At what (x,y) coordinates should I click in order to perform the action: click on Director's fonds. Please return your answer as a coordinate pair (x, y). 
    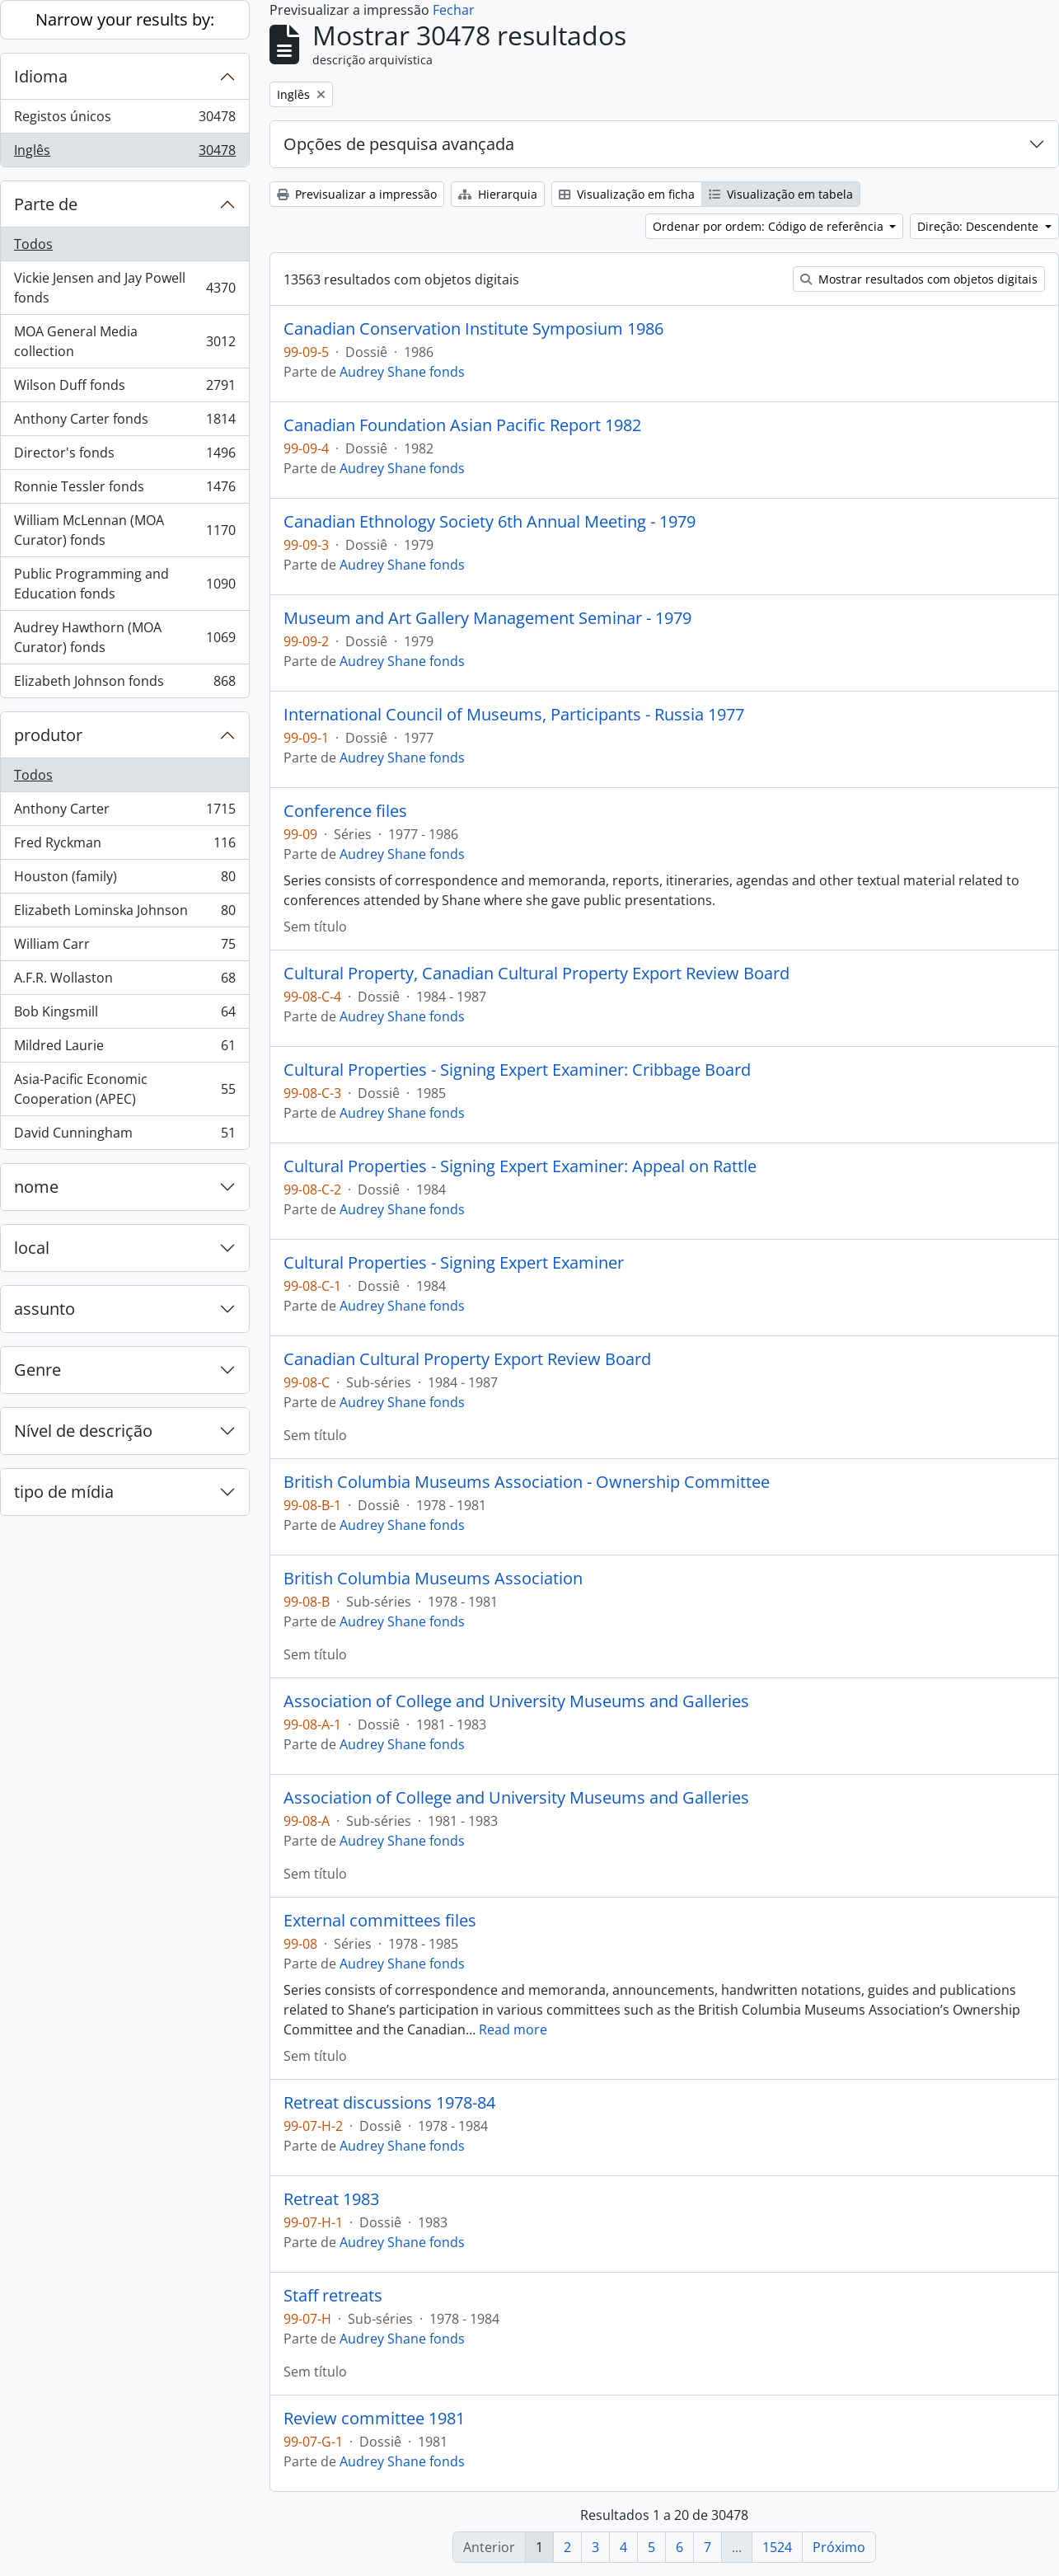
    Looking at the image, I should click on (124, 456).